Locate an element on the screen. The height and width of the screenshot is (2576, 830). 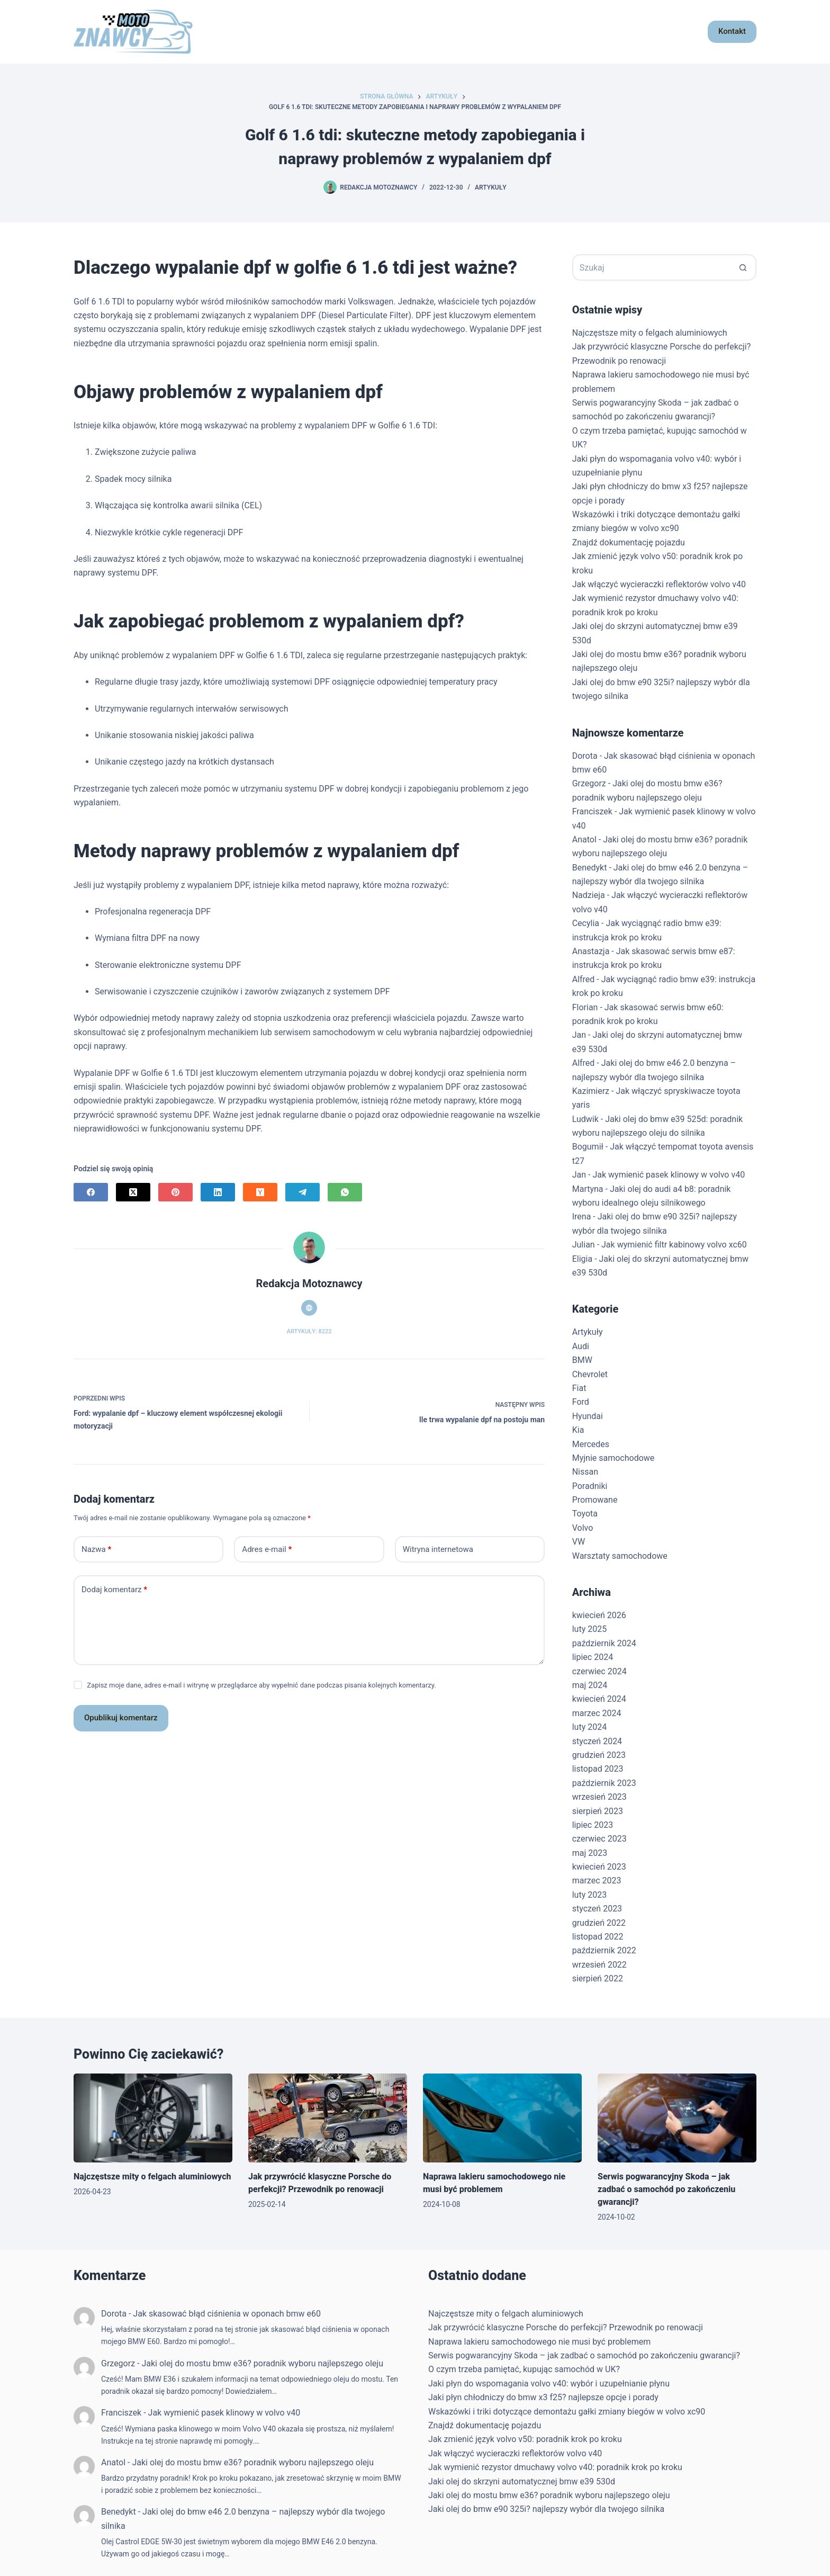
Jak wymienić rezystor dmuchawy volvo v40: poradnik krok po kroku is located at coordinates (555, 2467).